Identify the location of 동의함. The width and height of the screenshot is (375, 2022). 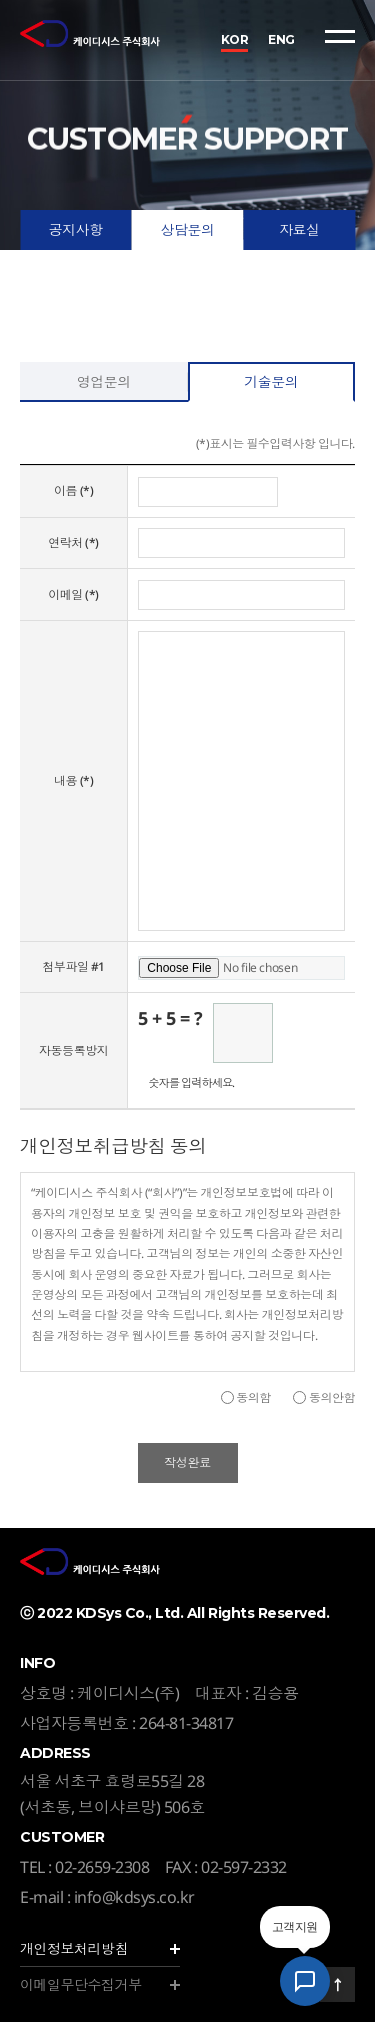
(253, 1397).